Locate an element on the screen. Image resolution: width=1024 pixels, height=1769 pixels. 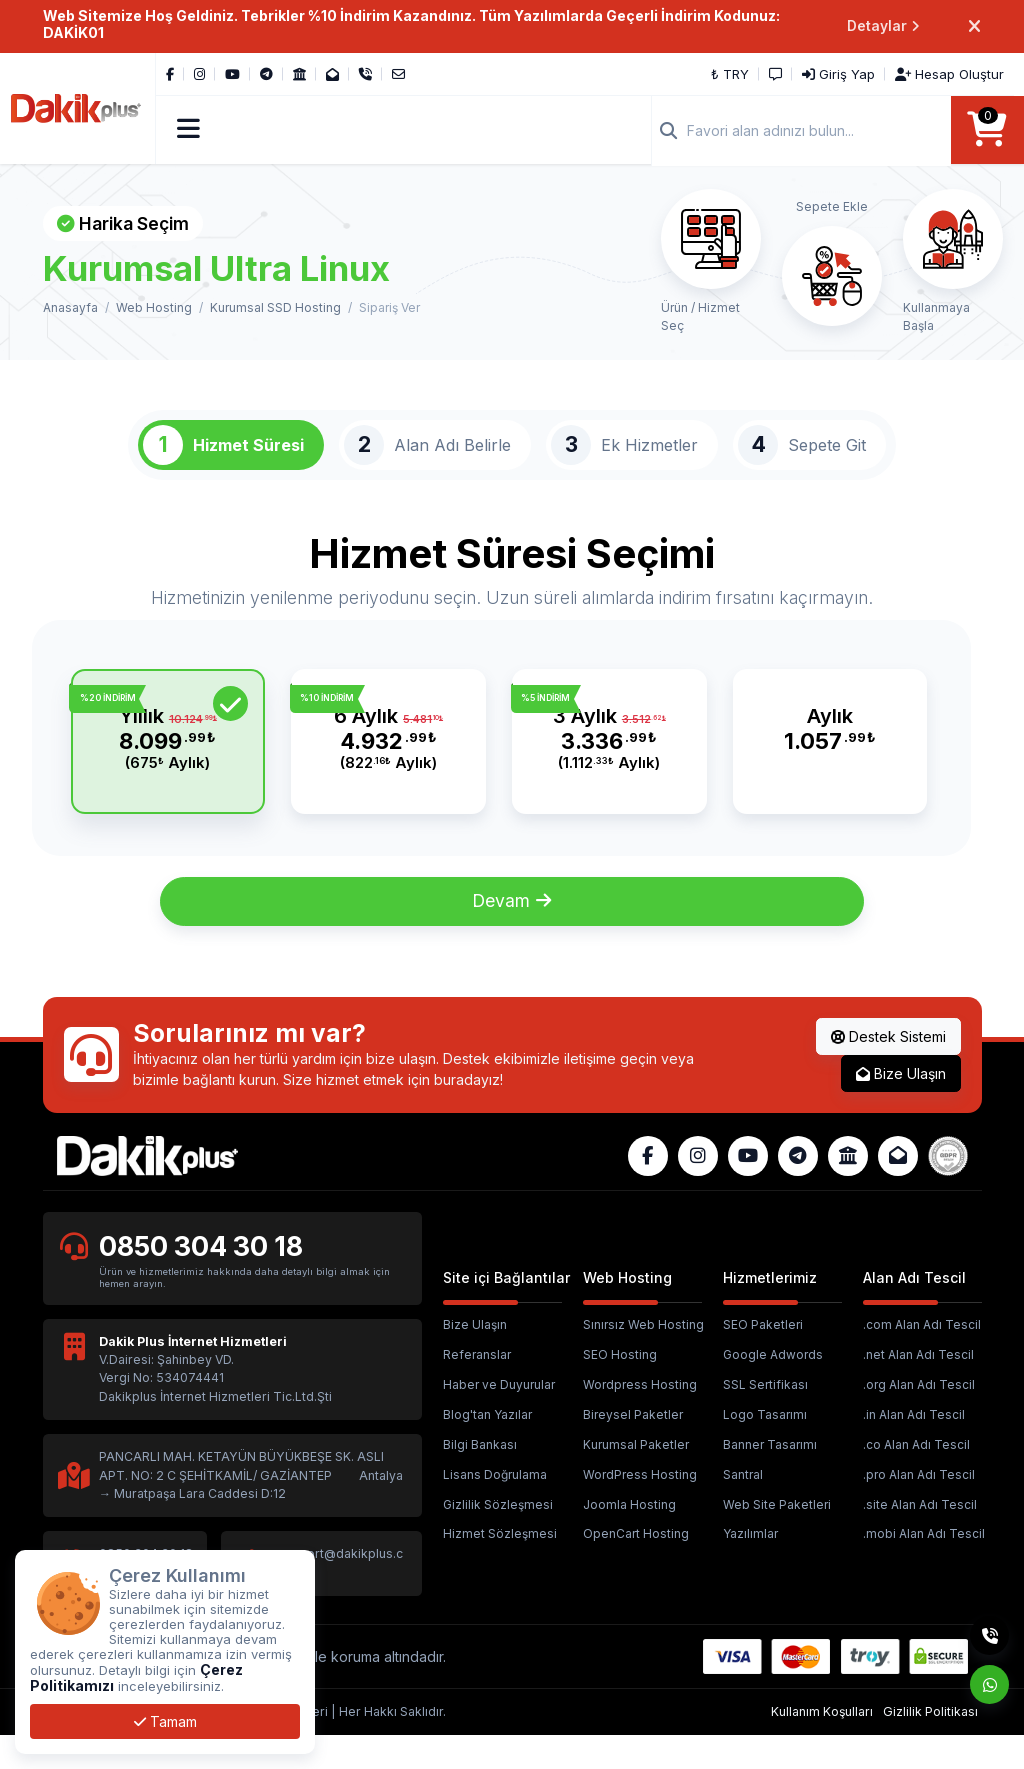
SEO Paketleri is located at coordinates (763, 1358).